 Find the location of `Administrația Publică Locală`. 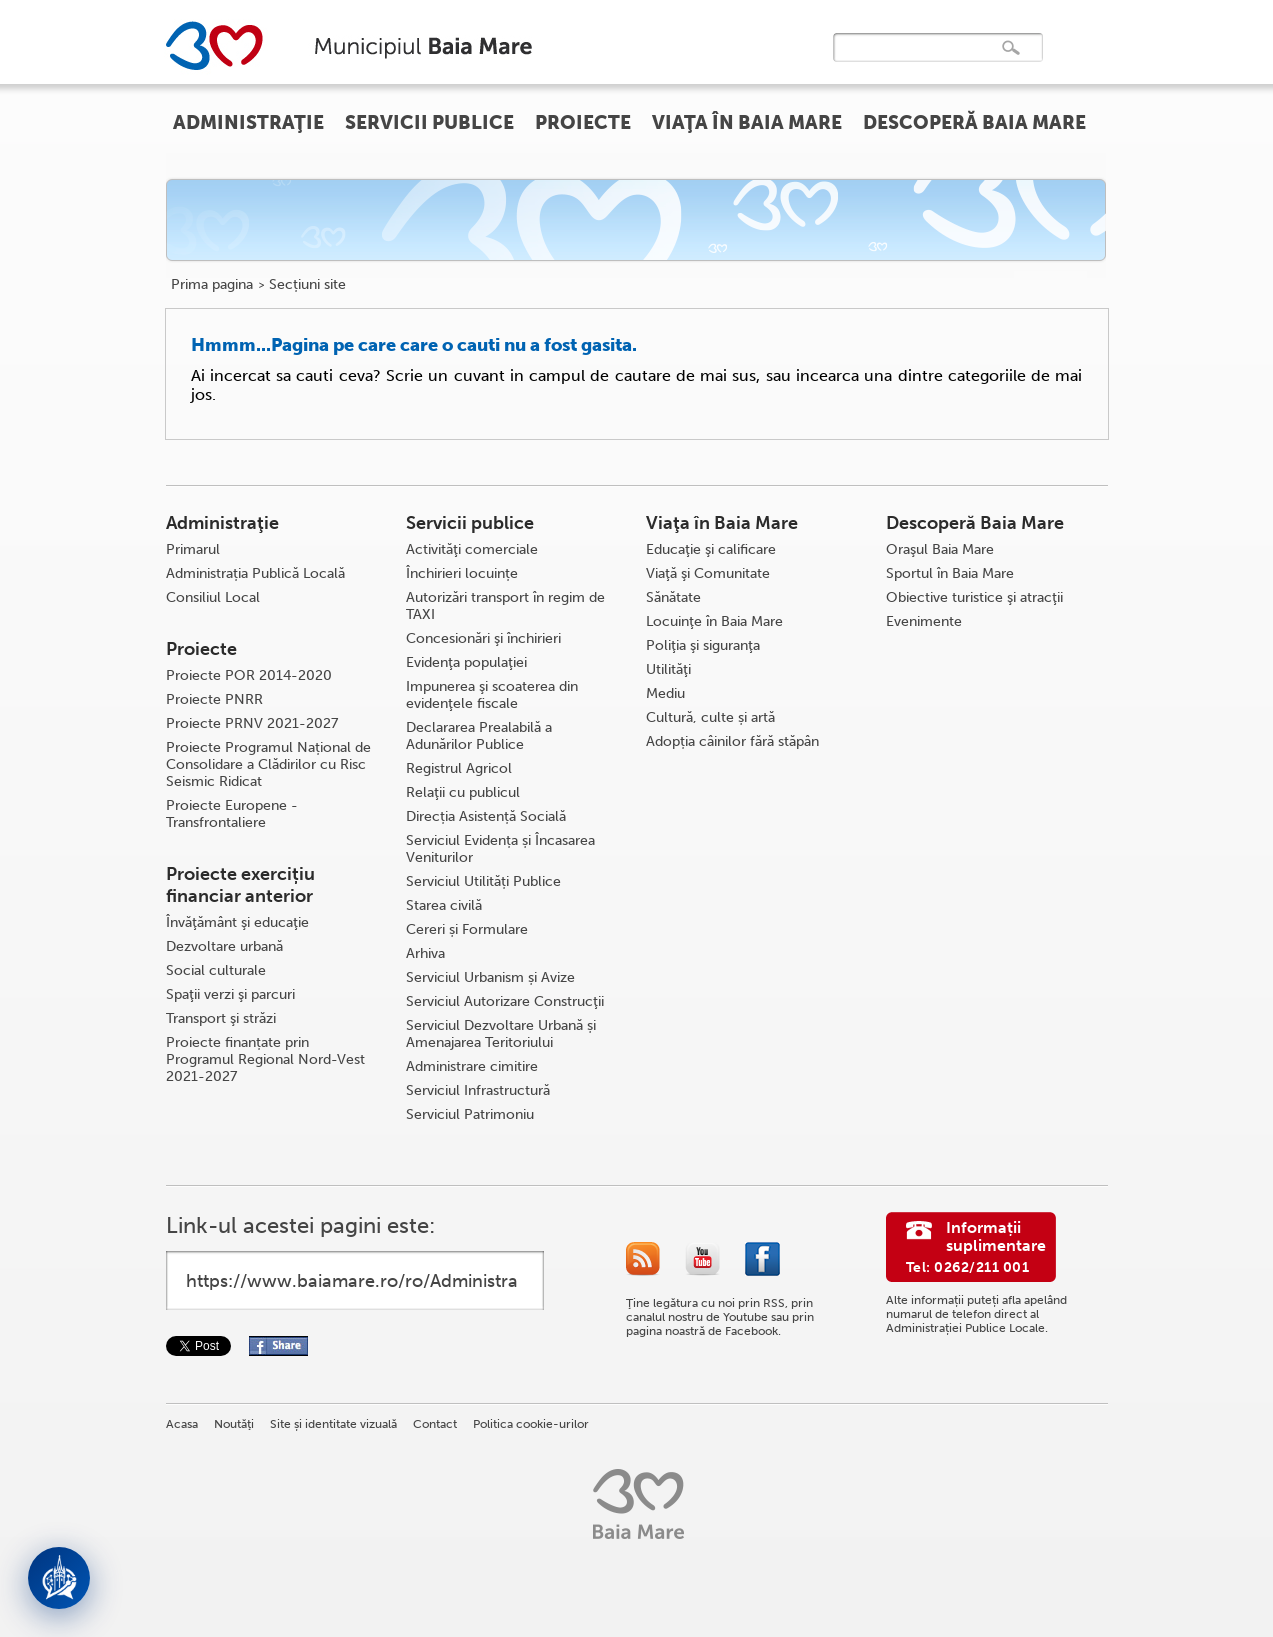

Administrația Publică Locală is located at coordinates (255, 573).